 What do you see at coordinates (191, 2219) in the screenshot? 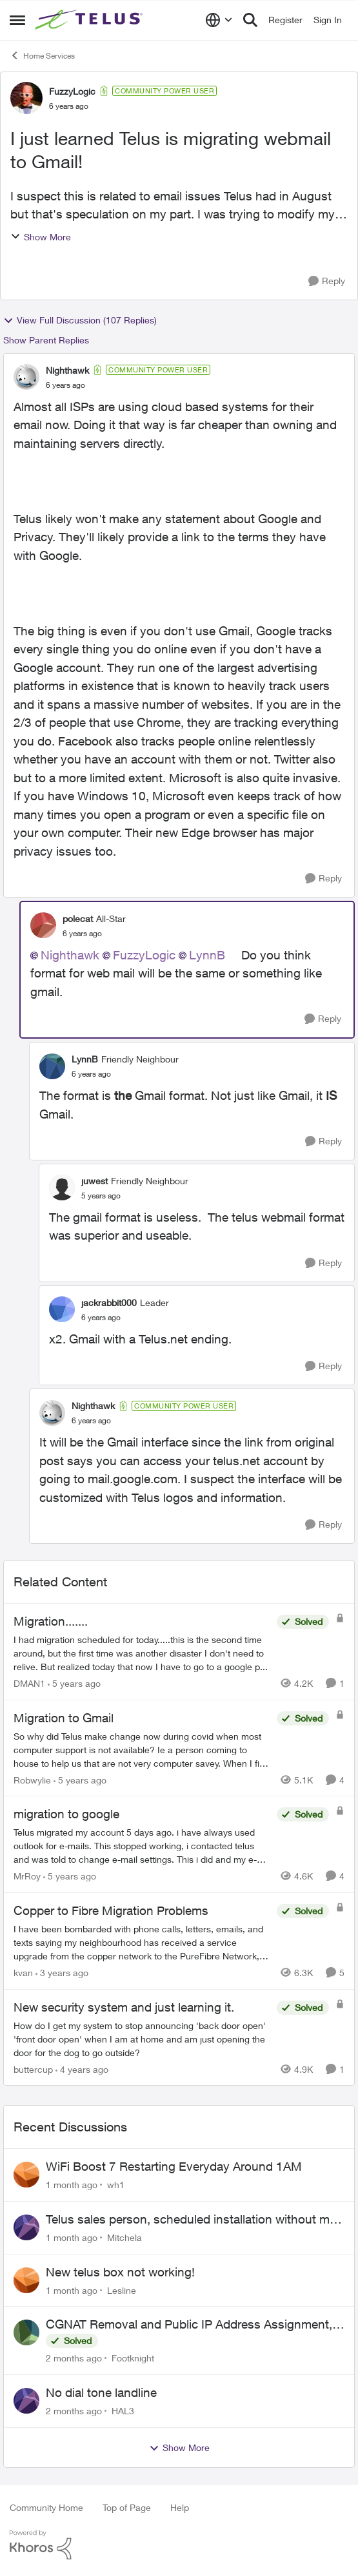
I see `Telus sales person, scheduled installation without my approval` at bounding box center [191, 2219].